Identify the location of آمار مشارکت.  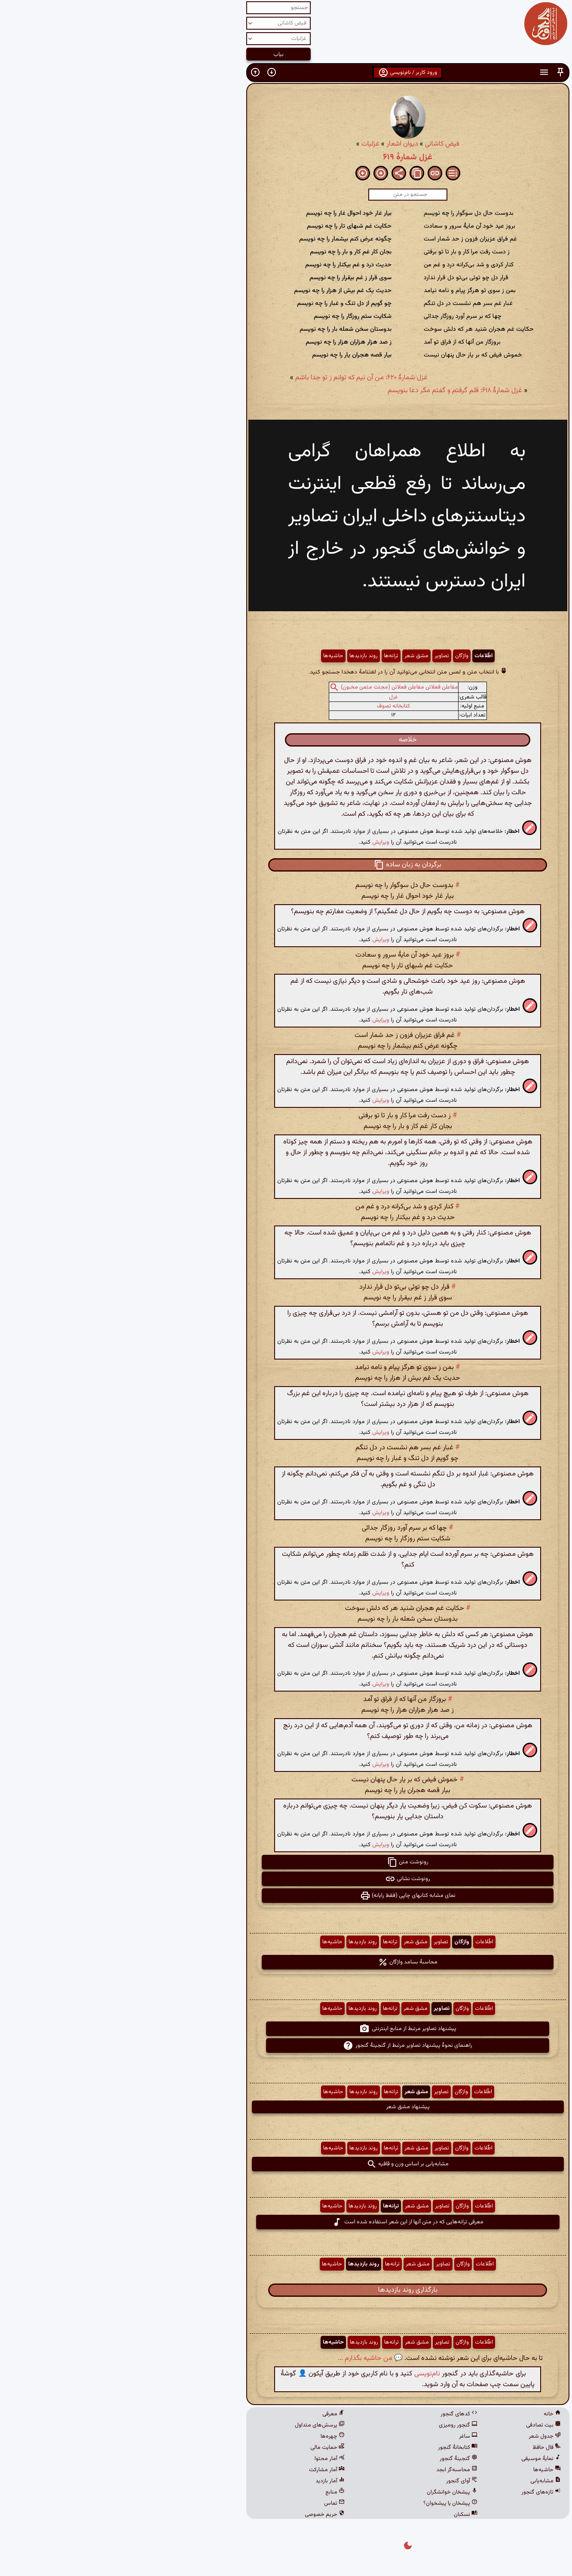
(205, 2470).